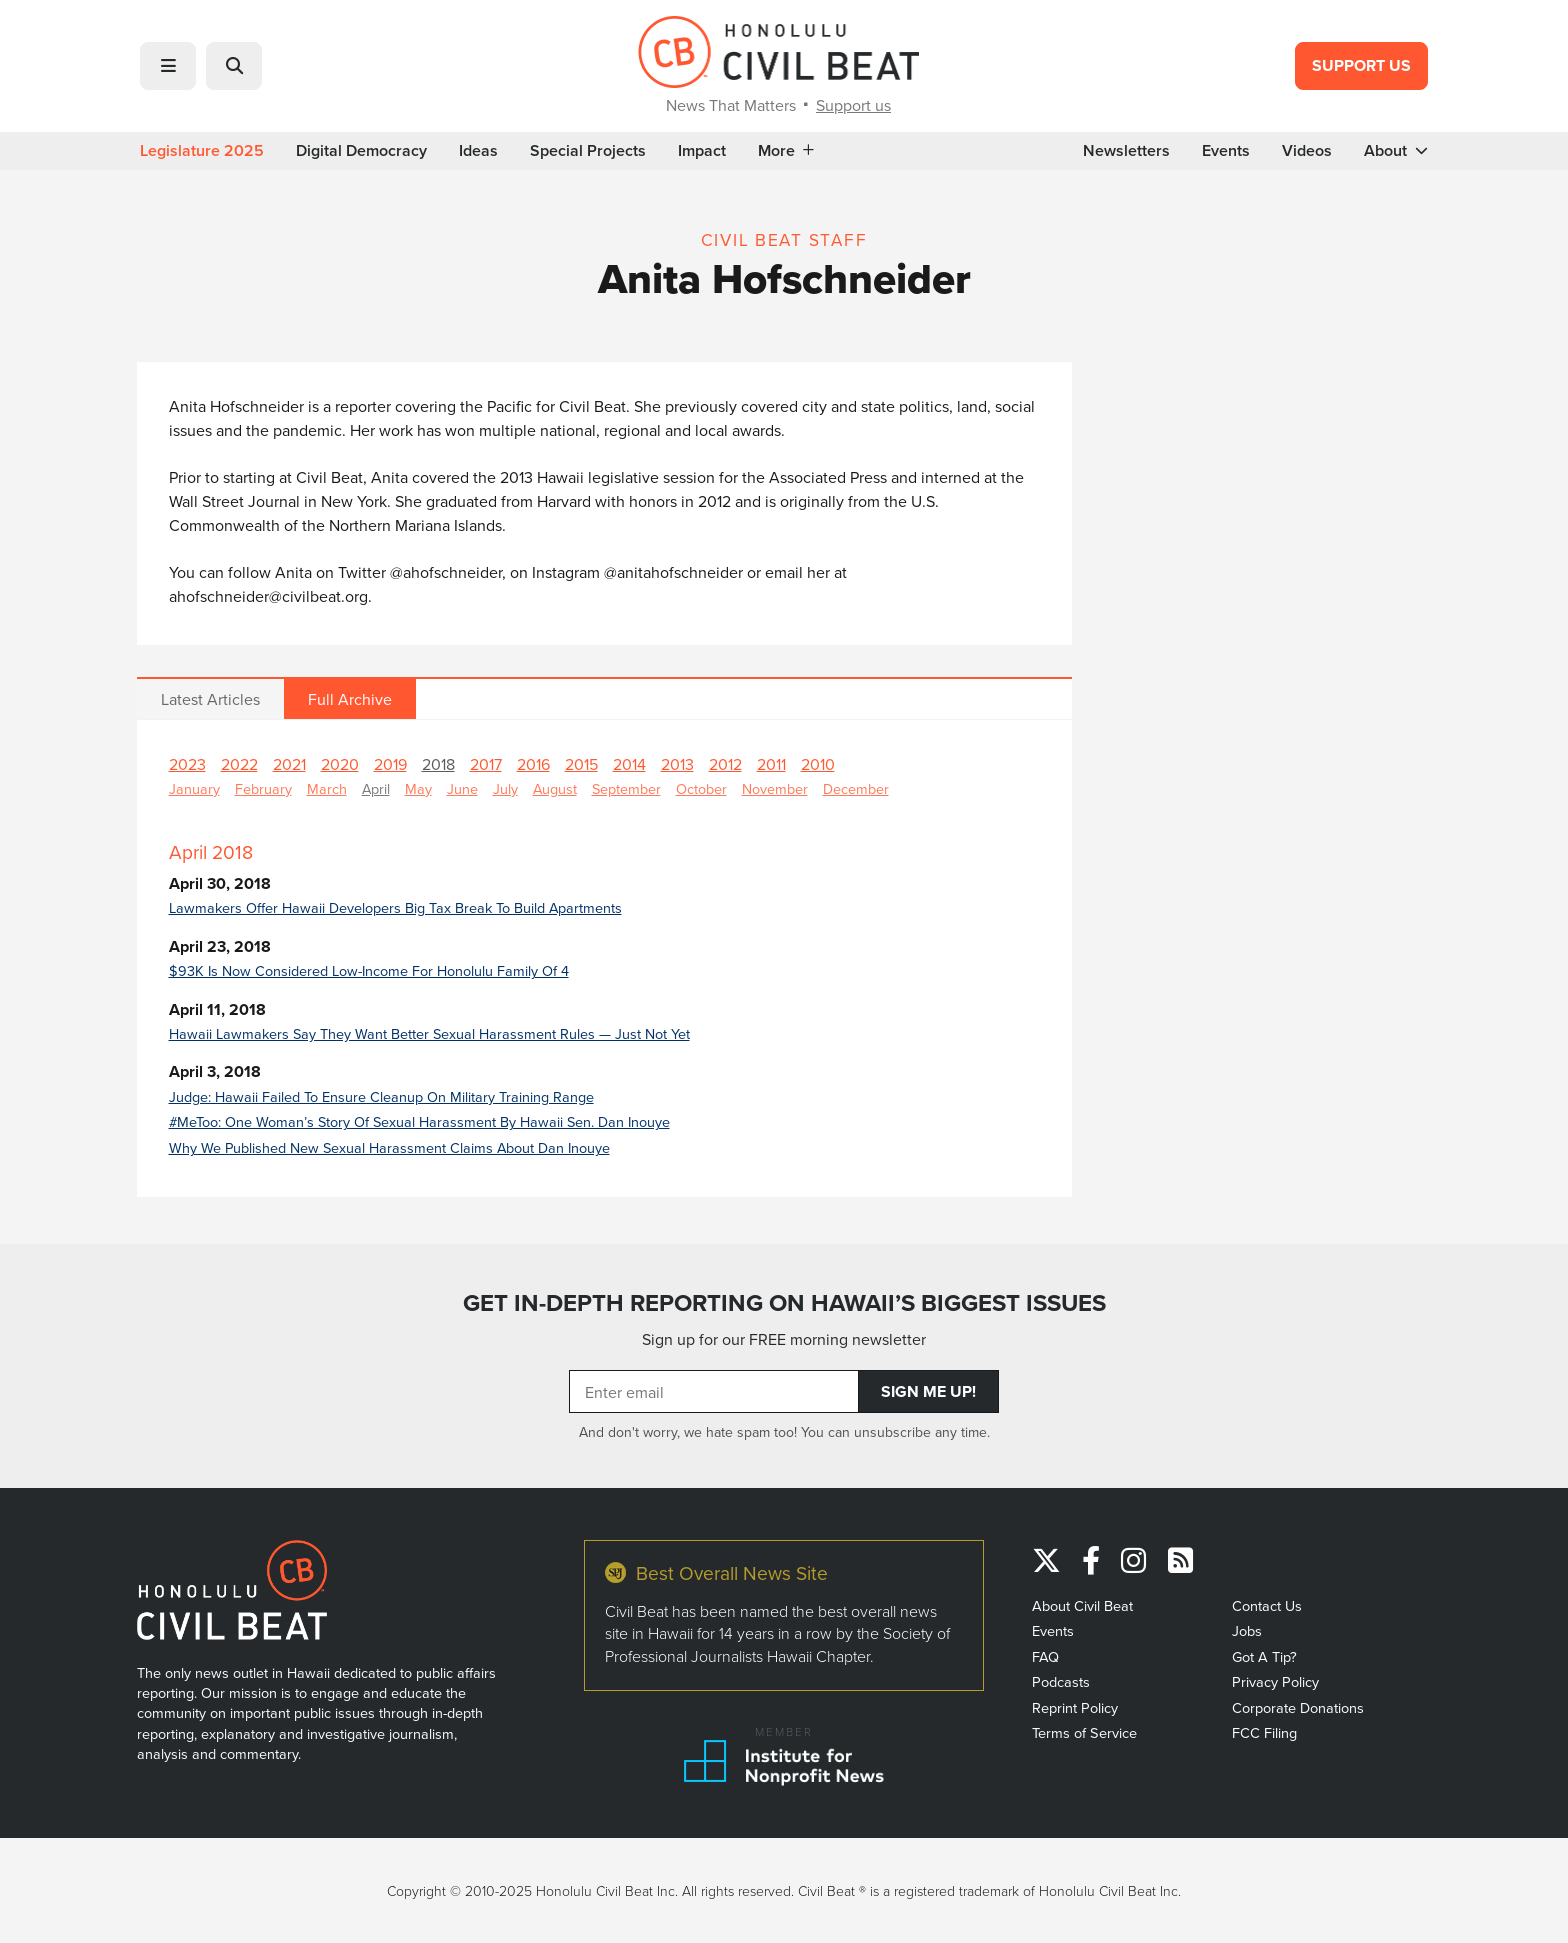 The image size is (1568, 1943). Describe the element at coordinates (856, 788) in the screenshot. I see `December` at that location.